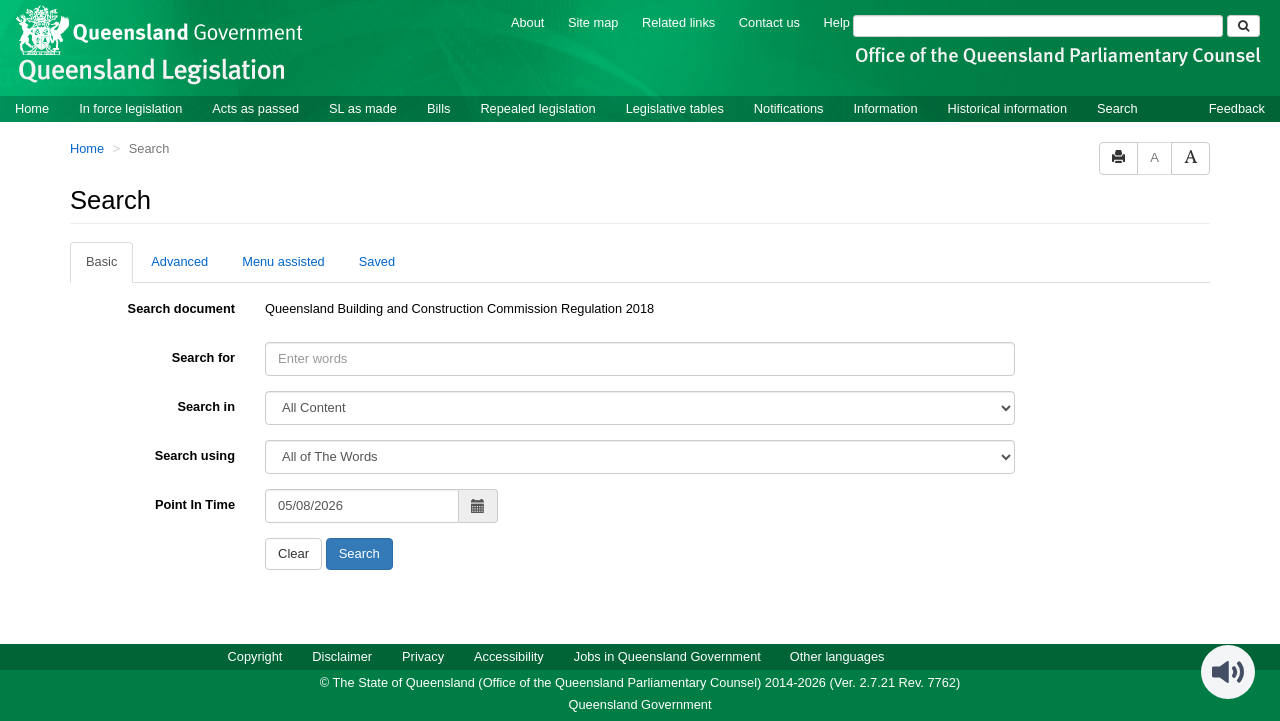  What do you see at coordinates (886, 108) in the screenshot?
I see `Information` at bounding box center [886, 108].